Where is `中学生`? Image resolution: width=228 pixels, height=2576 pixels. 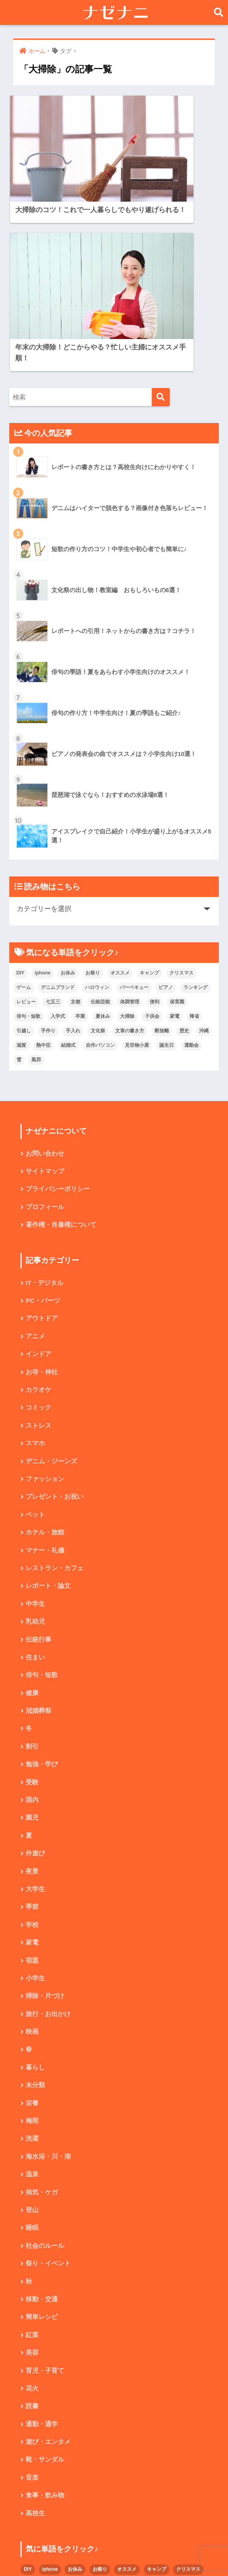 中学生 is located at coordinates (35, 1432).